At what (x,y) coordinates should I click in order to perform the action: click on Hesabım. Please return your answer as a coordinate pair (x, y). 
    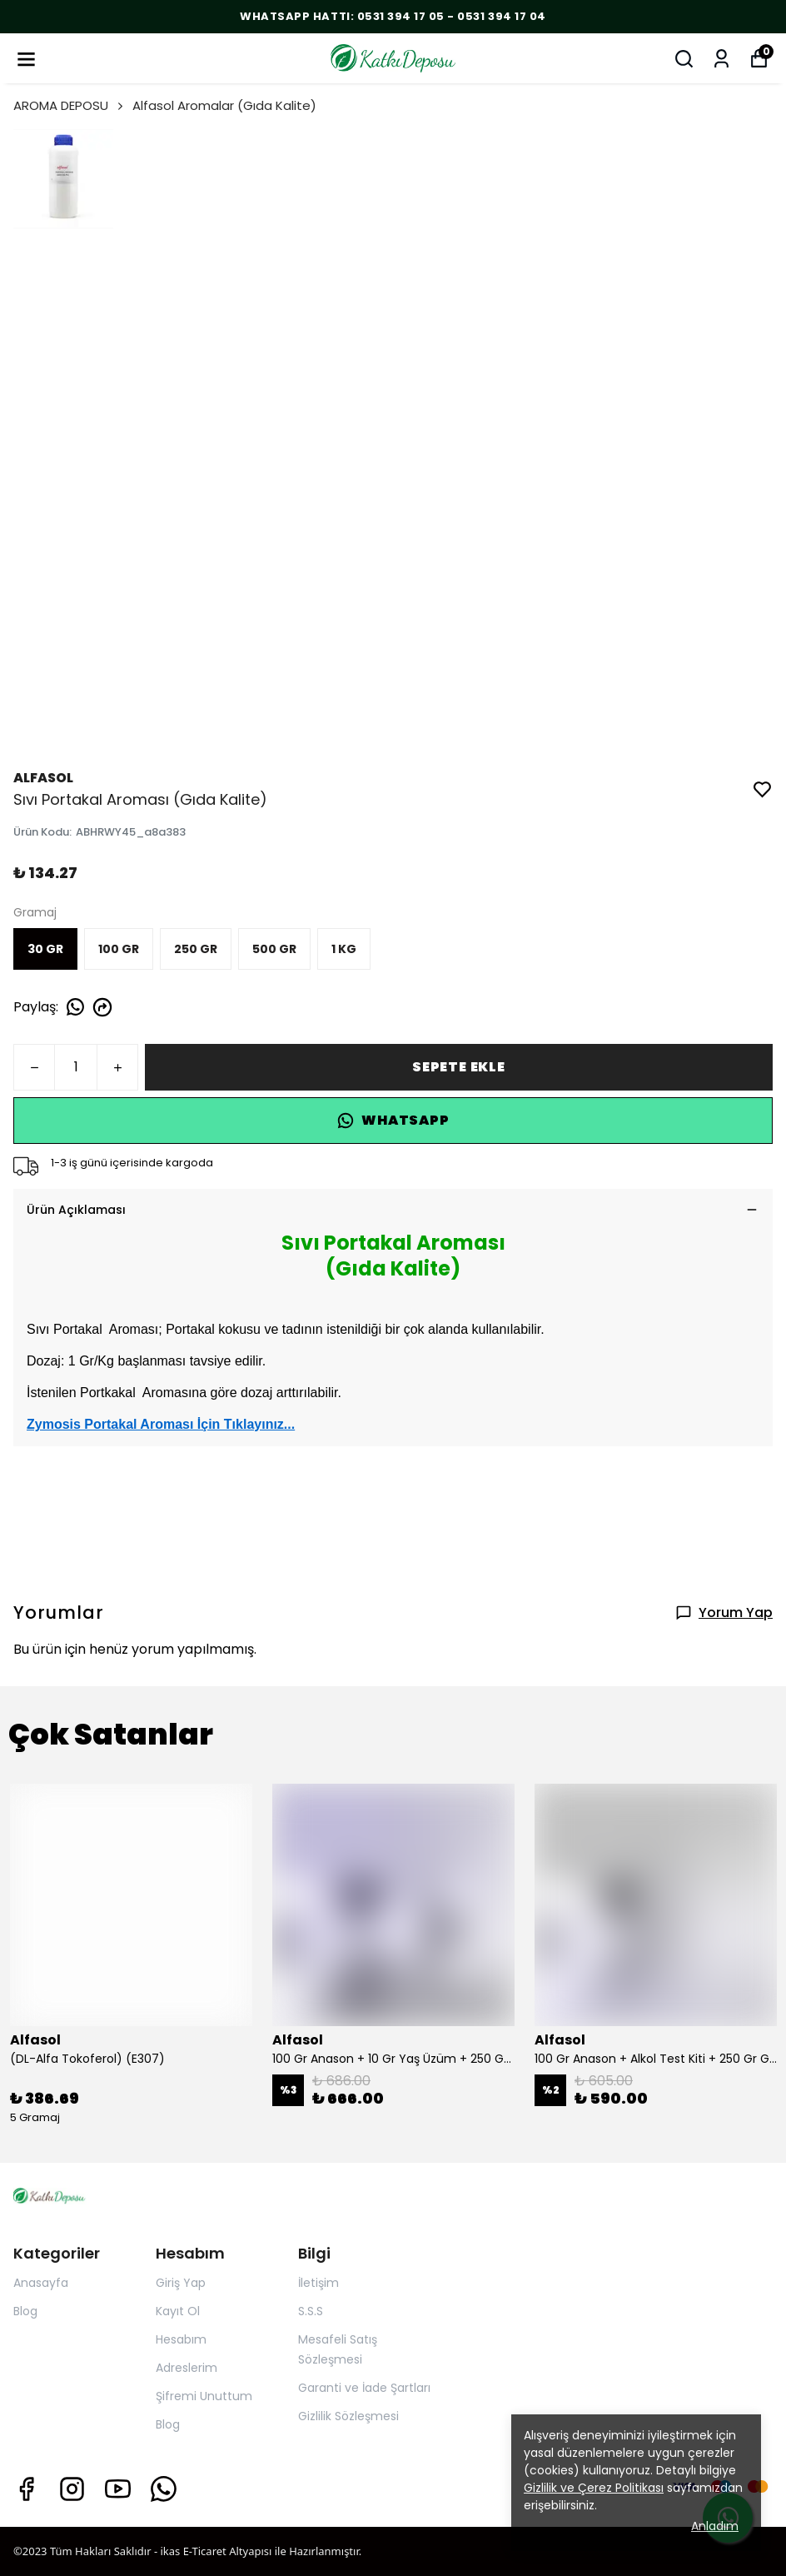
    Looking at the image, I should click on (181, 2339).